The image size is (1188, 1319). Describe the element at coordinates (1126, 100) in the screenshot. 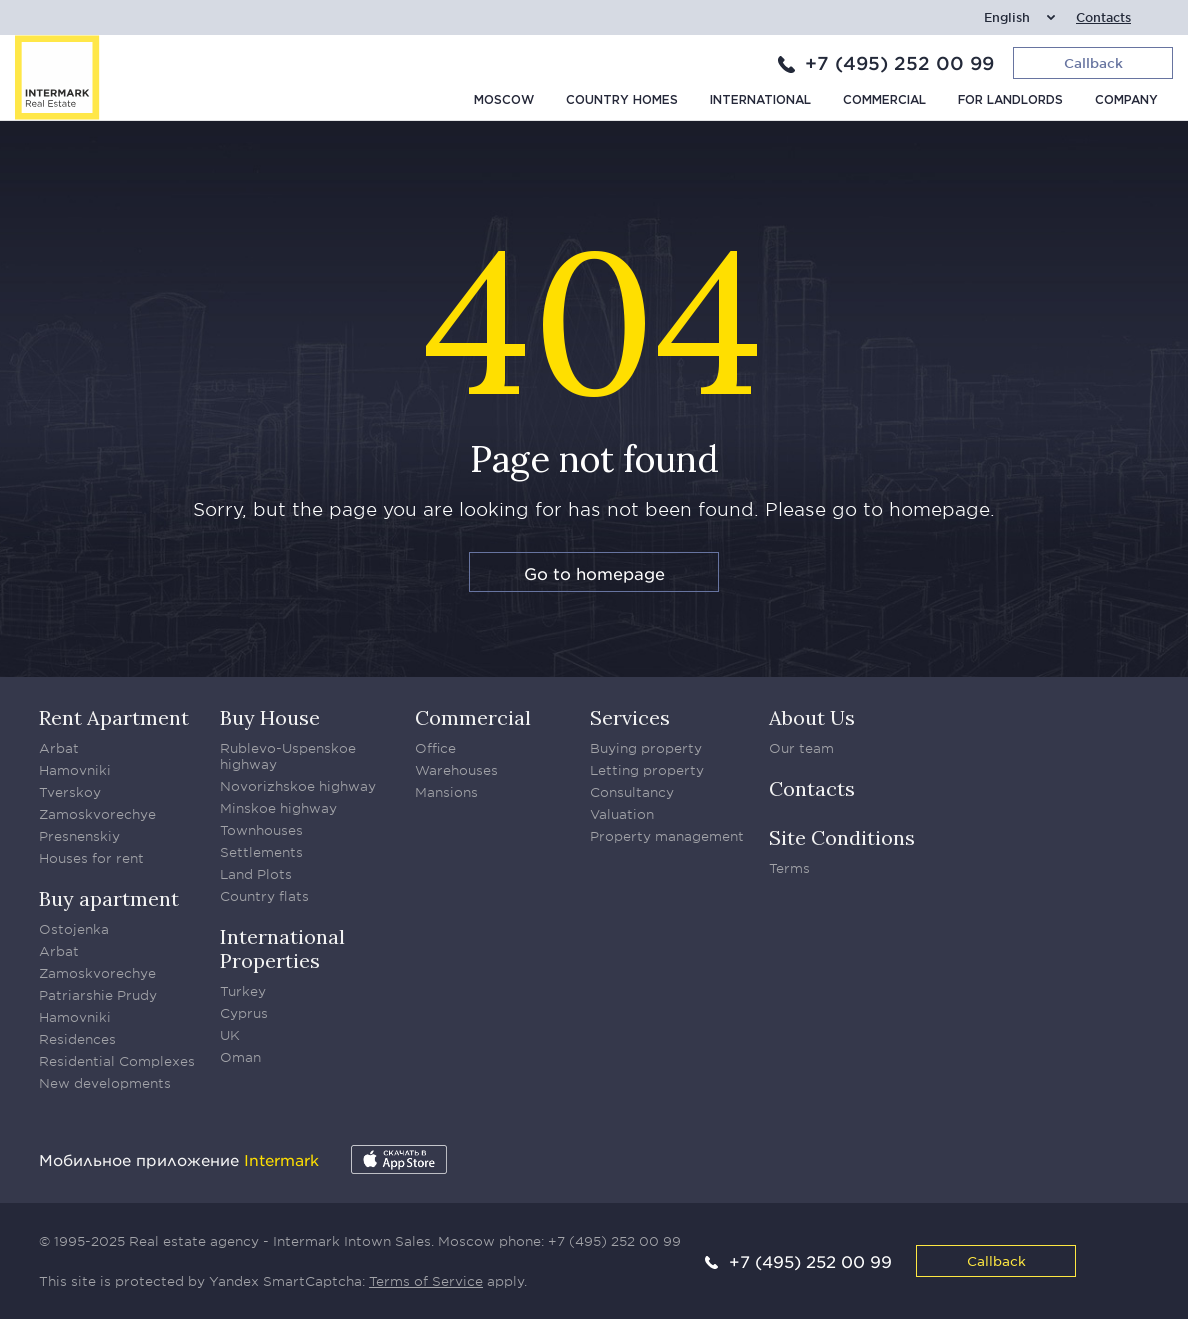

I see `Company` at that location.